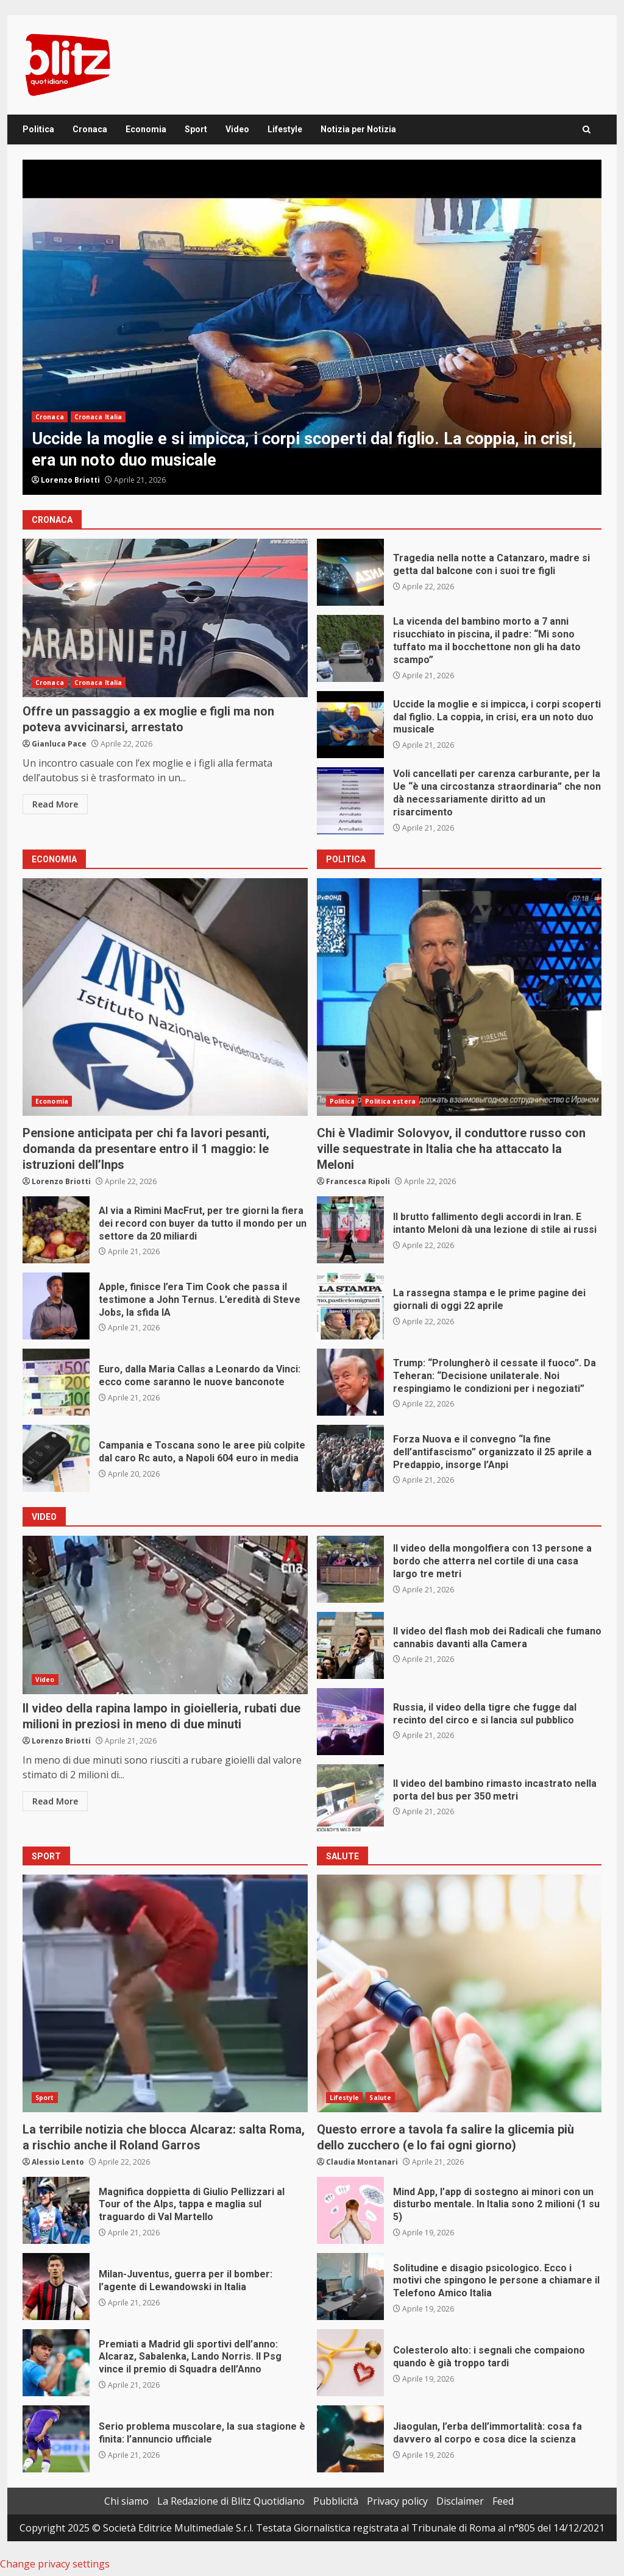 This screenshot has height=2576, width=624. I want to click on Questo errore a tavola fa salire la glicemia più dello zucchero (e lo fai ogni giorno), so click(459, 1993).